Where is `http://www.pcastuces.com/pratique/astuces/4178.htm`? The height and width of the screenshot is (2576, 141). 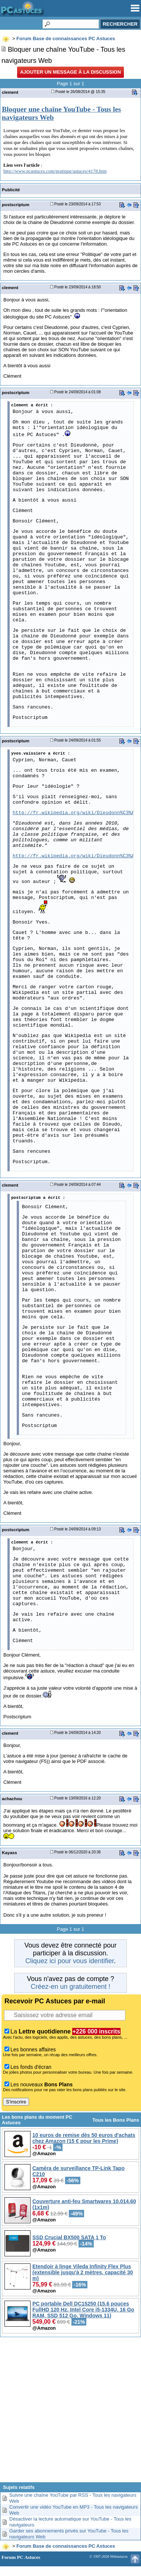 http://www.pcastuces.com/pratique/astuces/4178.htm is located at coordinates (55, 171).